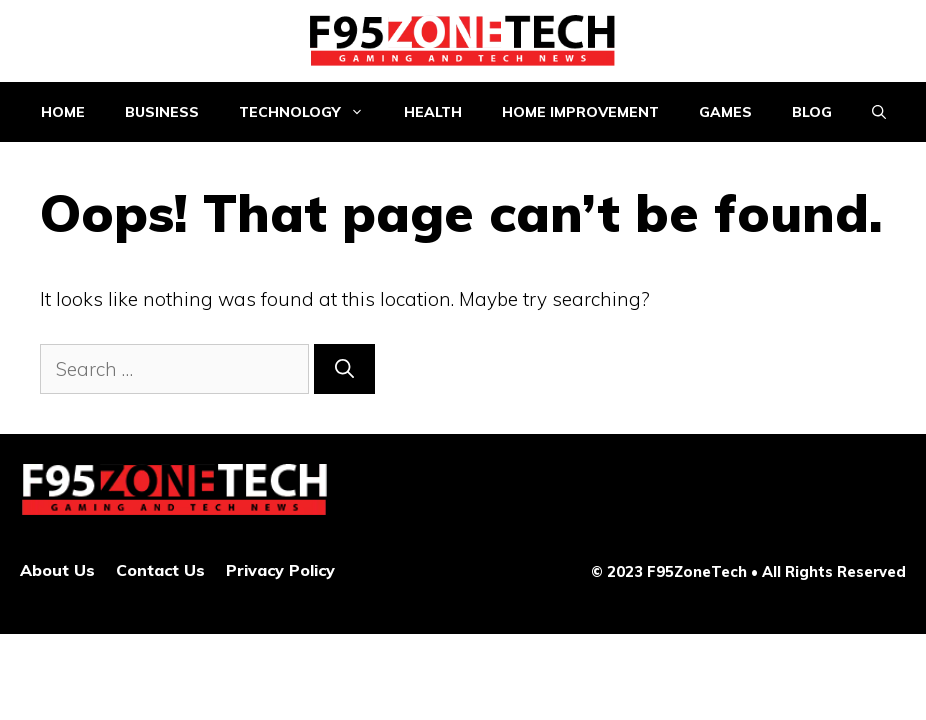 Image resolution: width=926 pixels, height=720 pixels. Describe the element at coordinates (697, 571) in the screenshot. I see `F95ZoneTech` at that location.